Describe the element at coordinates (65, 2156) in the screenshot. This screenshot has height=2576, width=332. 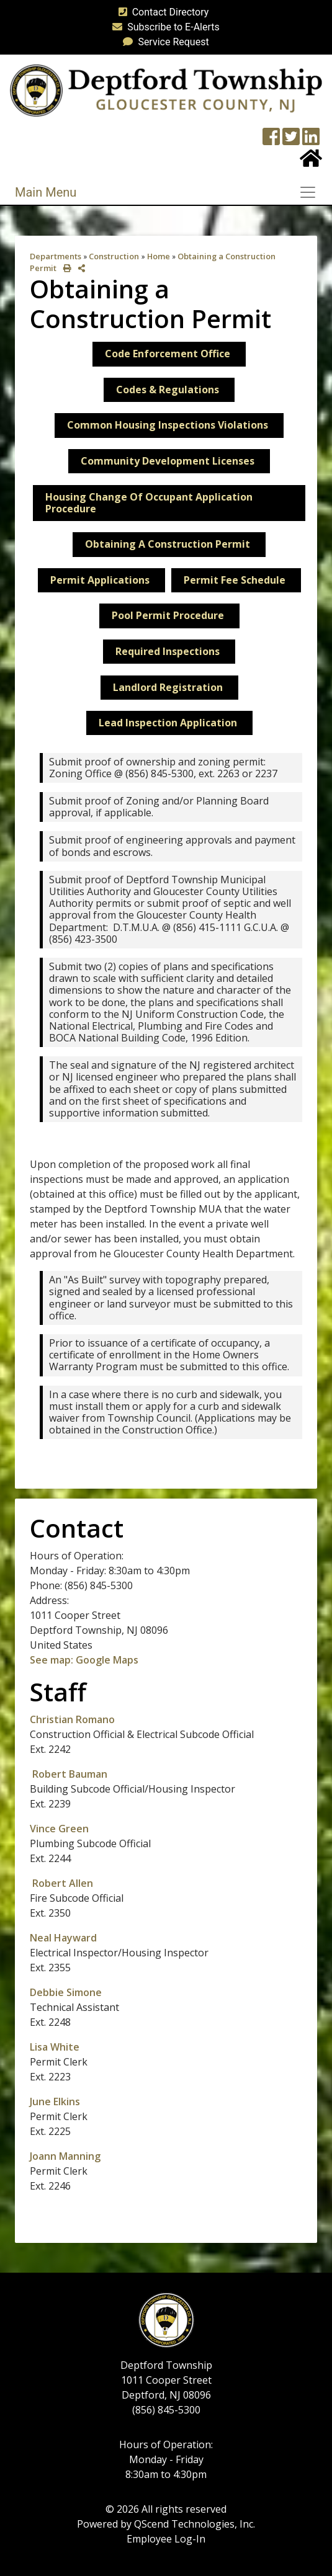
I see `Joann Manning` at that location.